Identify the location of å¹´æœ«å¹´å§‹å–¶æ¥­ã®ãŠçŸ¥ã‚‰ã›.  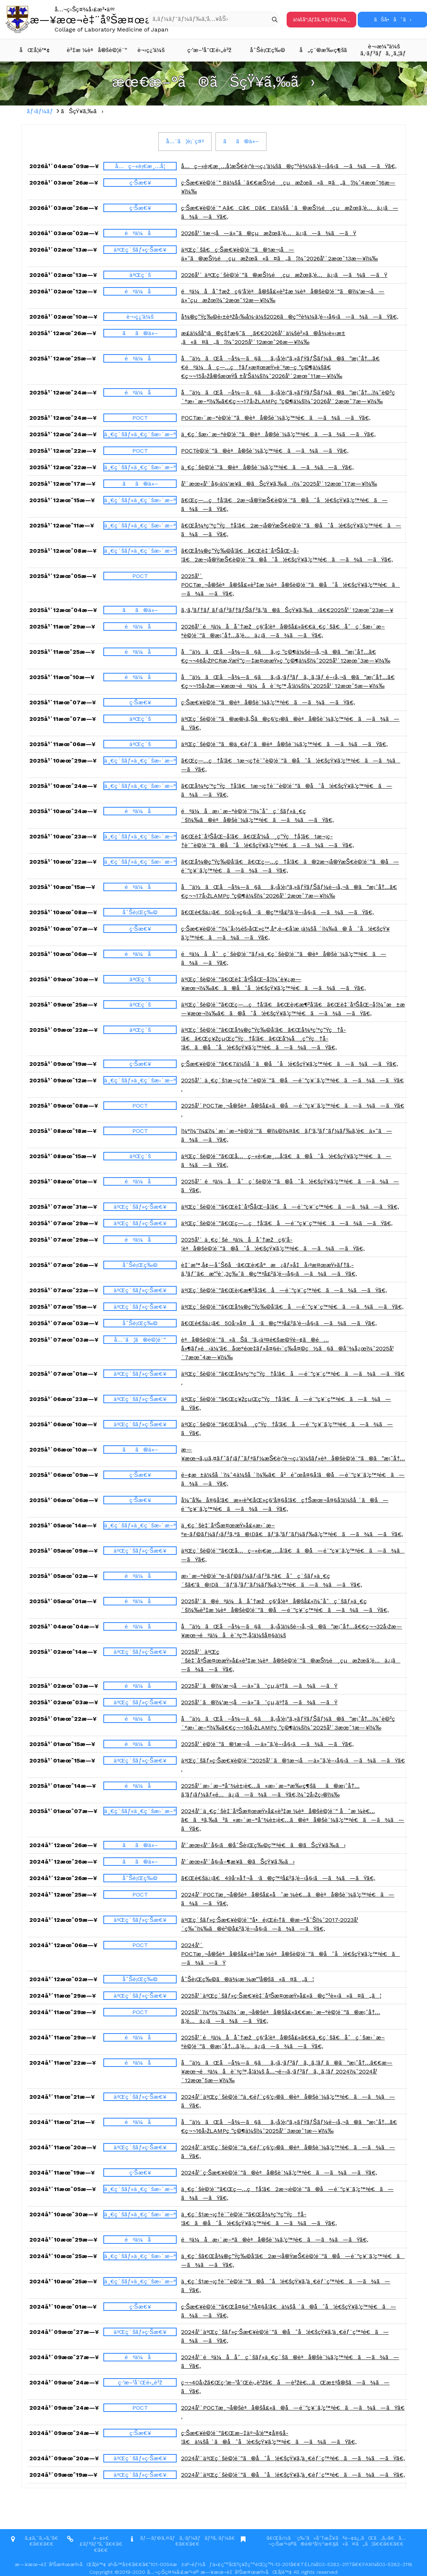
(238, 1861).